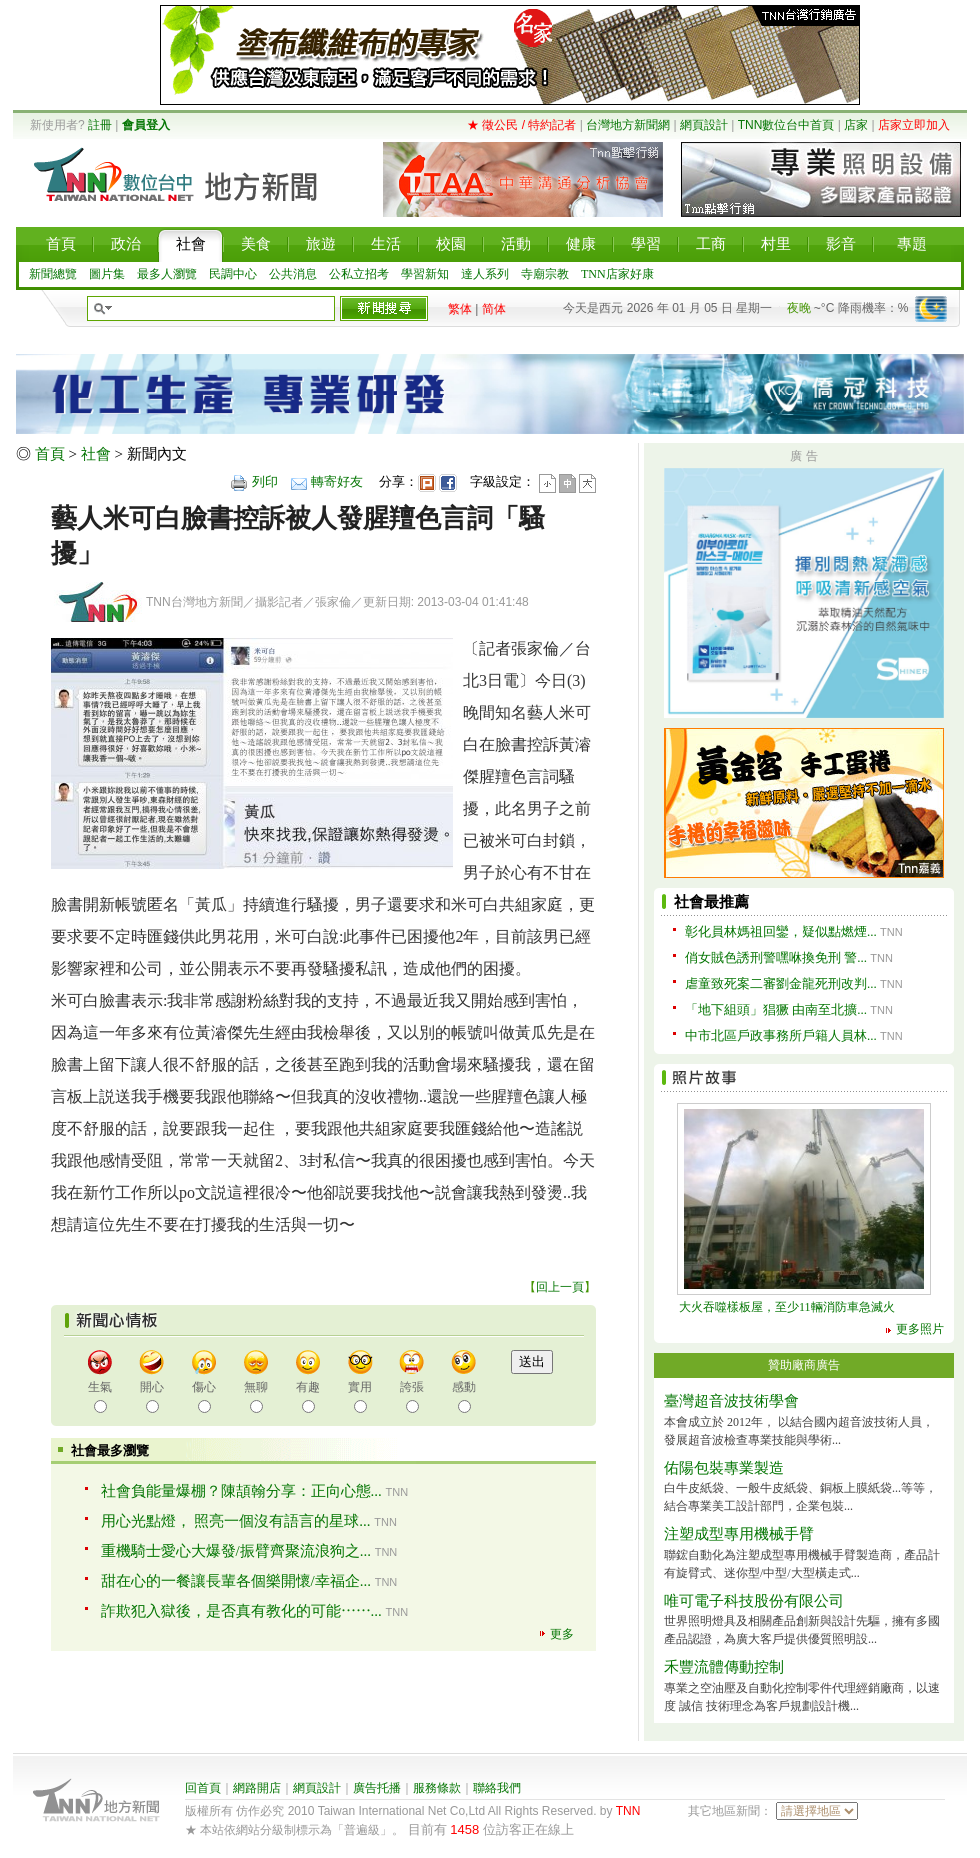  I want to click on 禾豐流體傳動控制, so click(724, 1667).